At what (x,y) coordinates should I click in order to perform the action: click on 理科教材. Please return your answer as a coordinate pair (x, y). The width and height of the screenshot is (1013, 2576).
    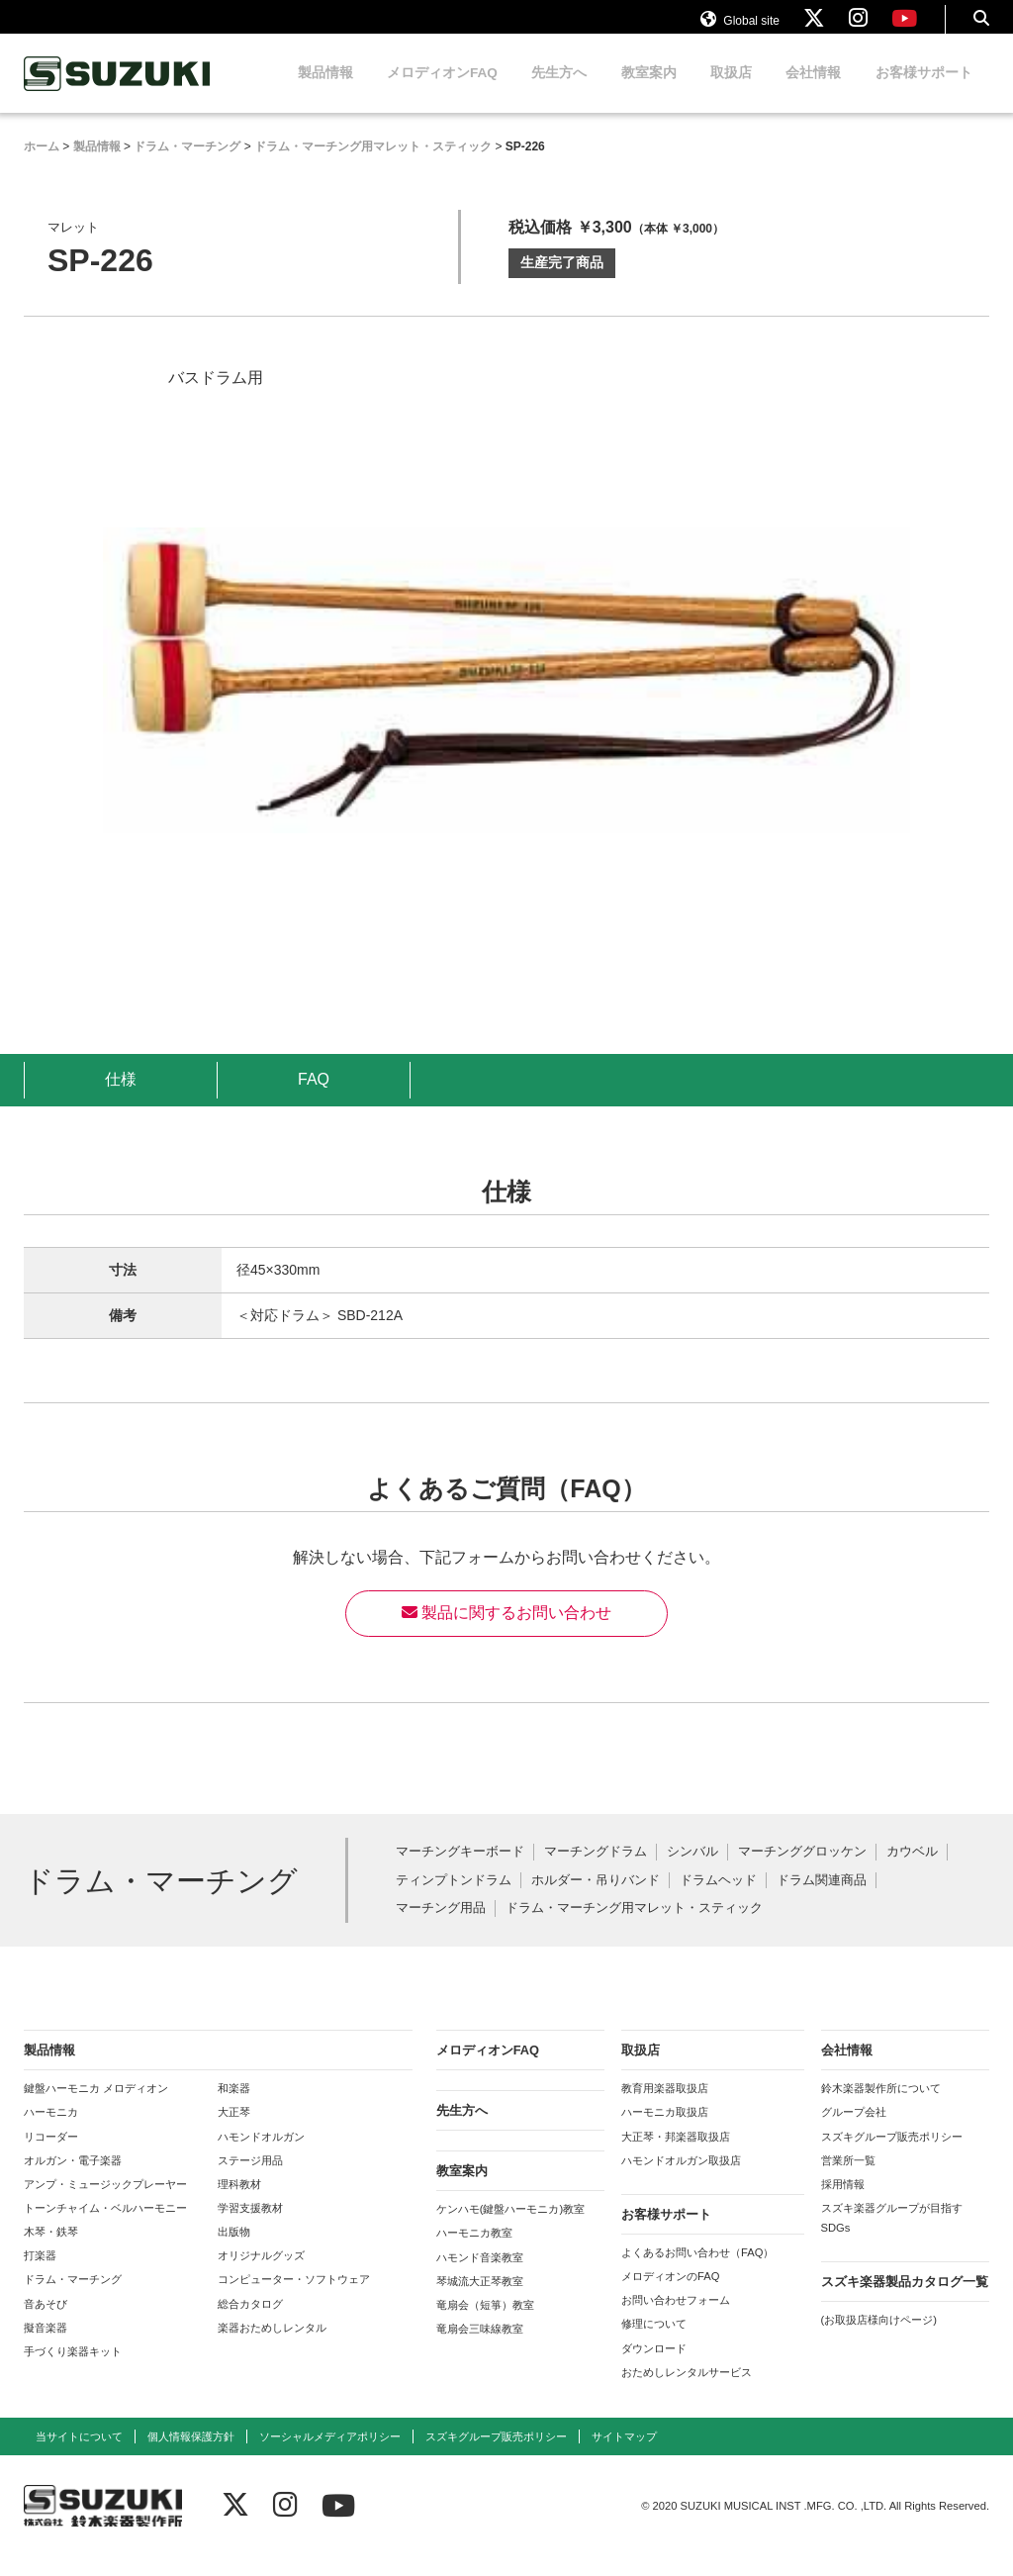
    Looking at the image, I should click on (239, 2203).